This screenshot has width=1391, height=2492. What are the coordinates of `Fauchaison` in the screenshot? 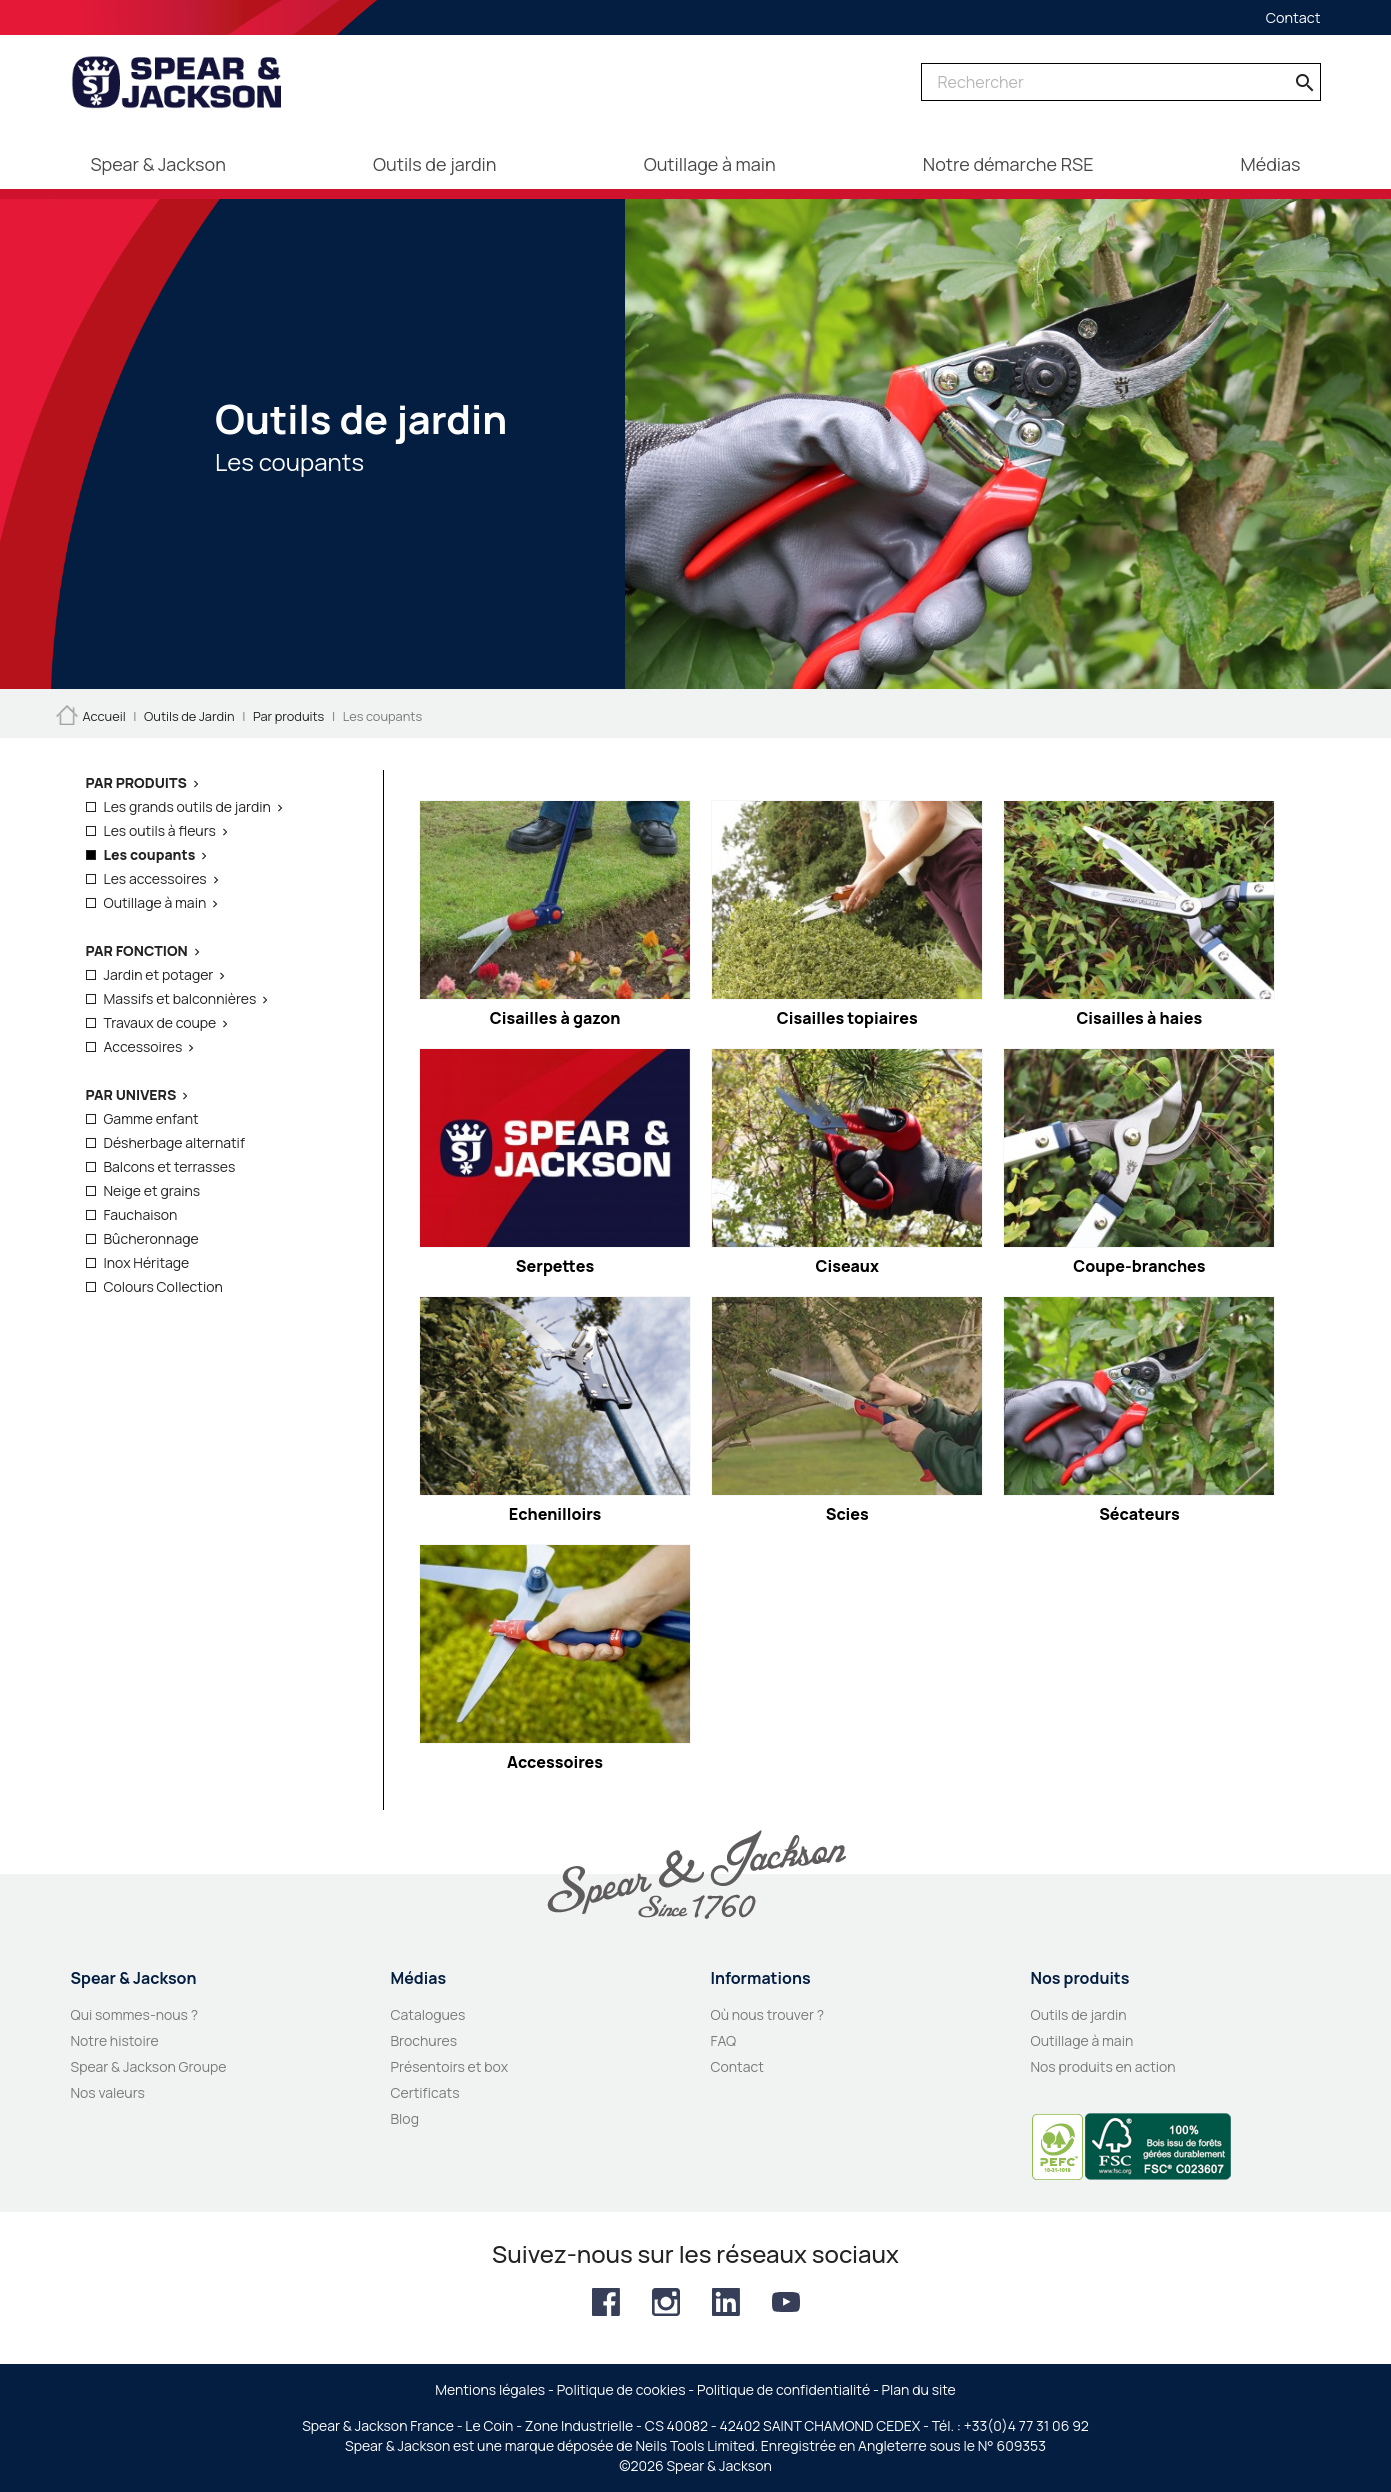 It's located at (141, 1214).